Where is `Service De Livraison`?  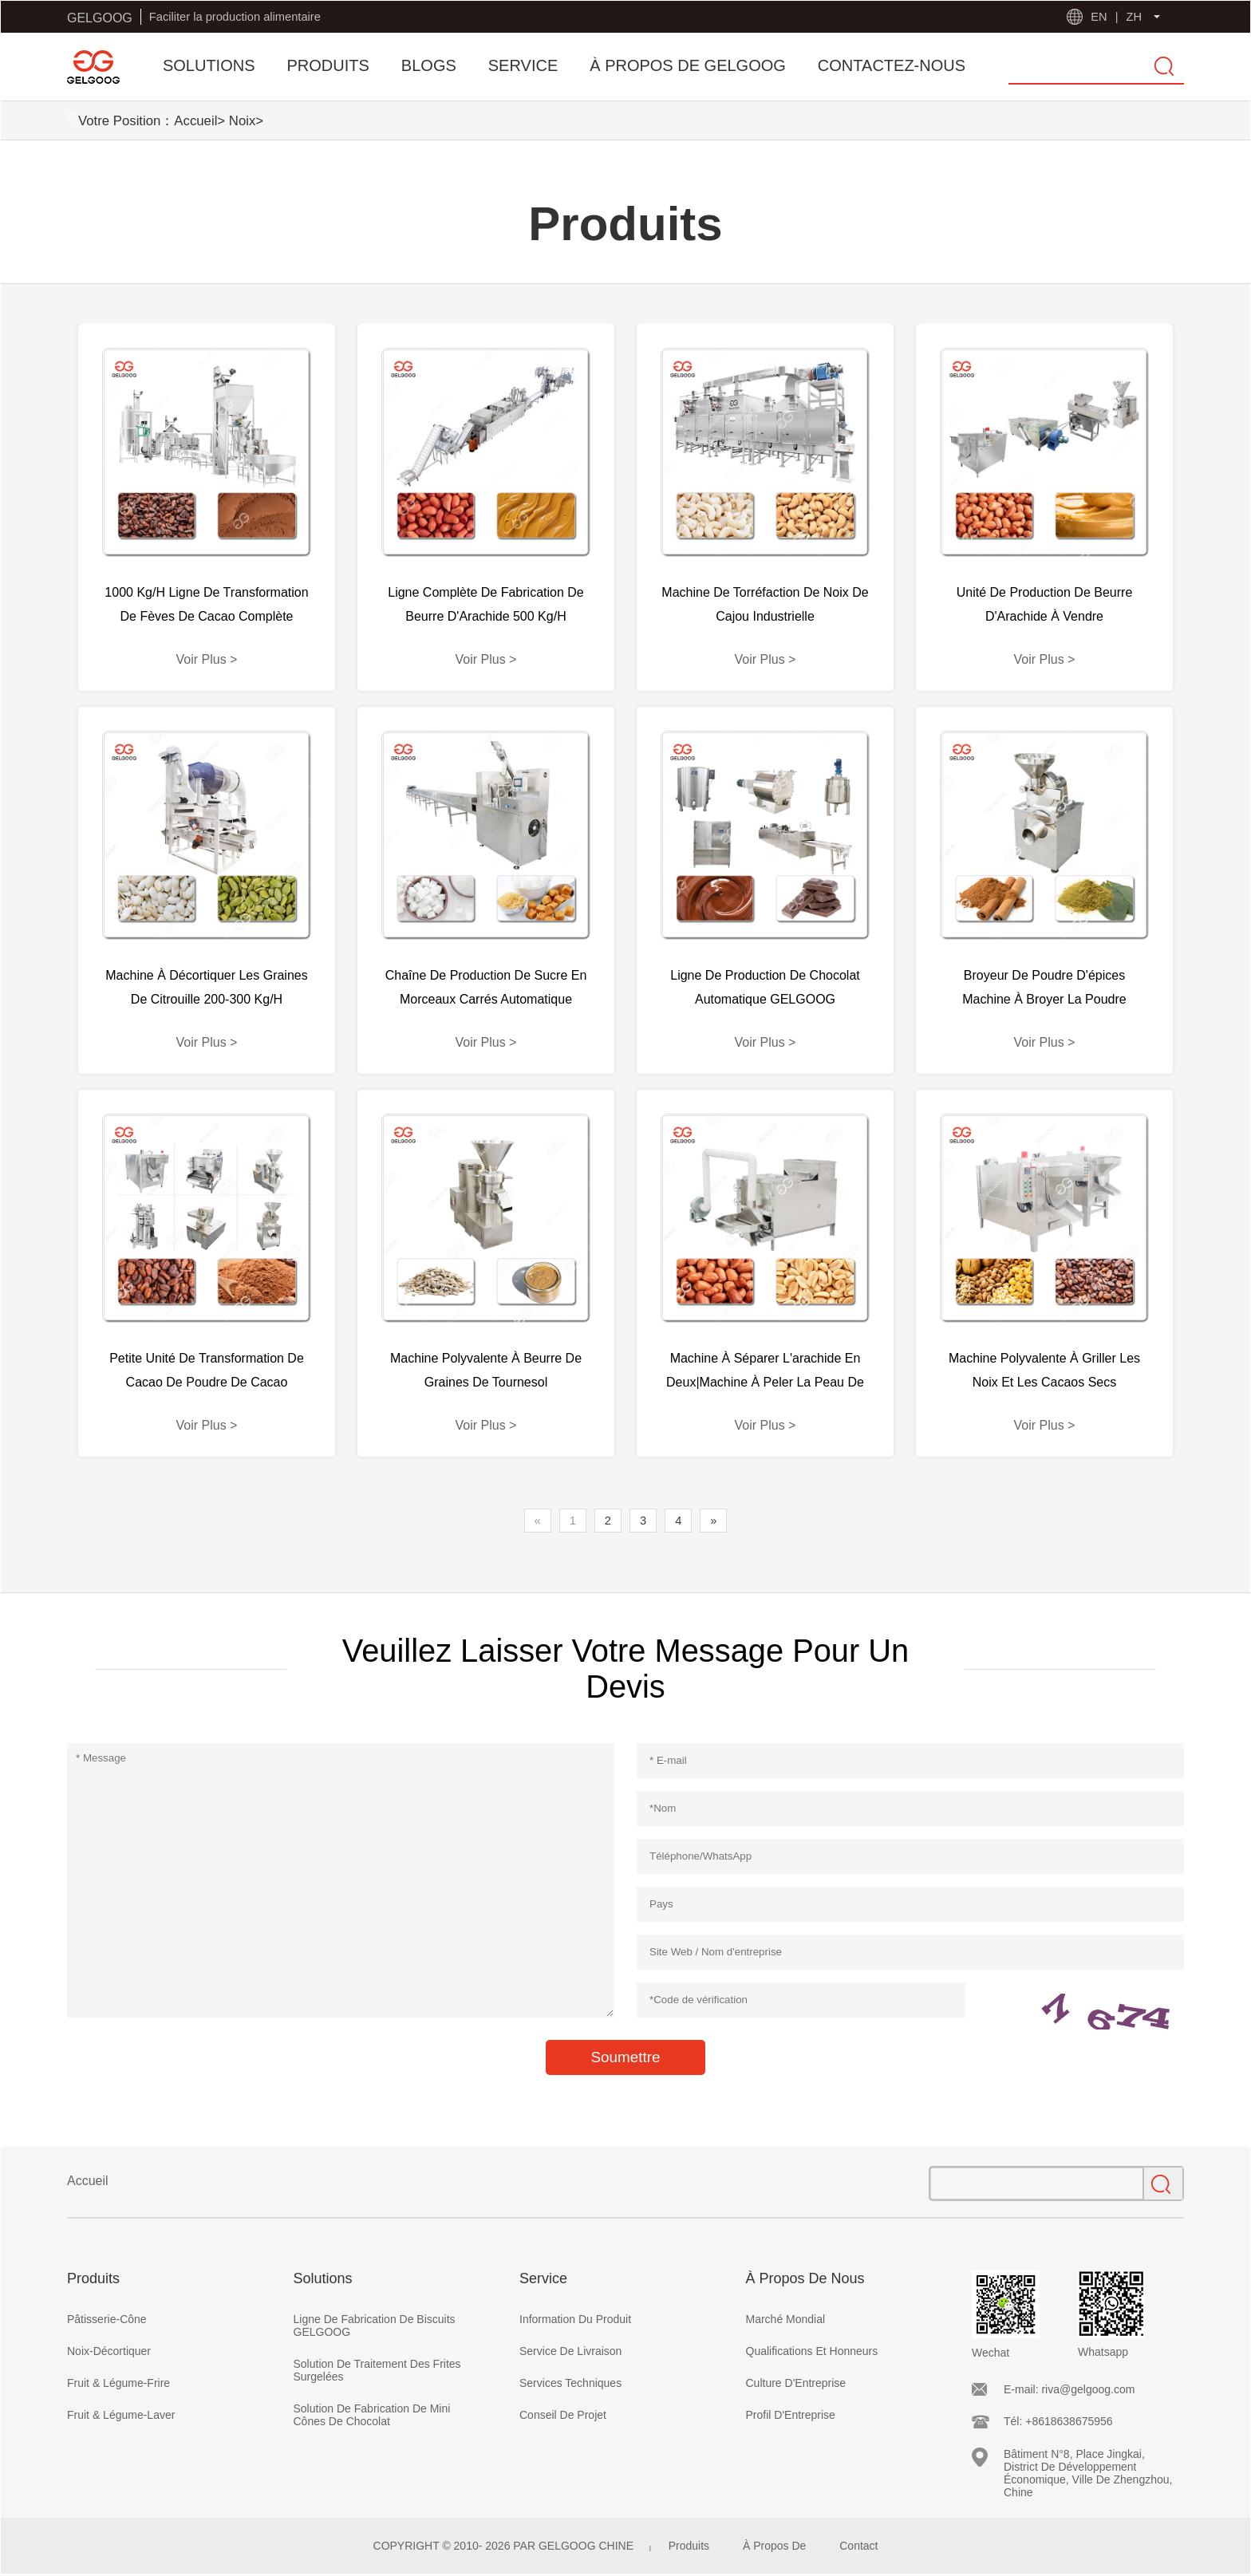
Service De Livraison is located at coordinates (570, 2351).